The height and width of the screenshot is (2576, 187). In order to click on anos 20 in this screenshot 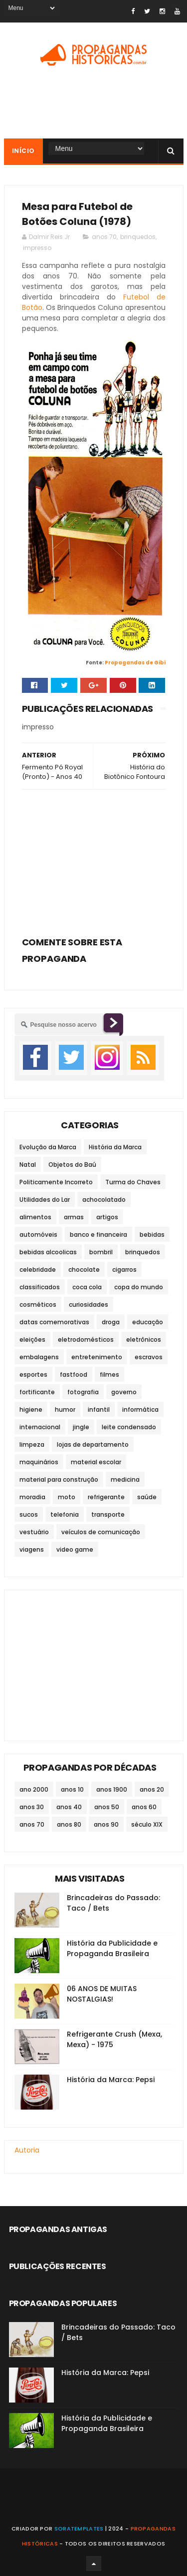, I will do `click(152, 1789)`.